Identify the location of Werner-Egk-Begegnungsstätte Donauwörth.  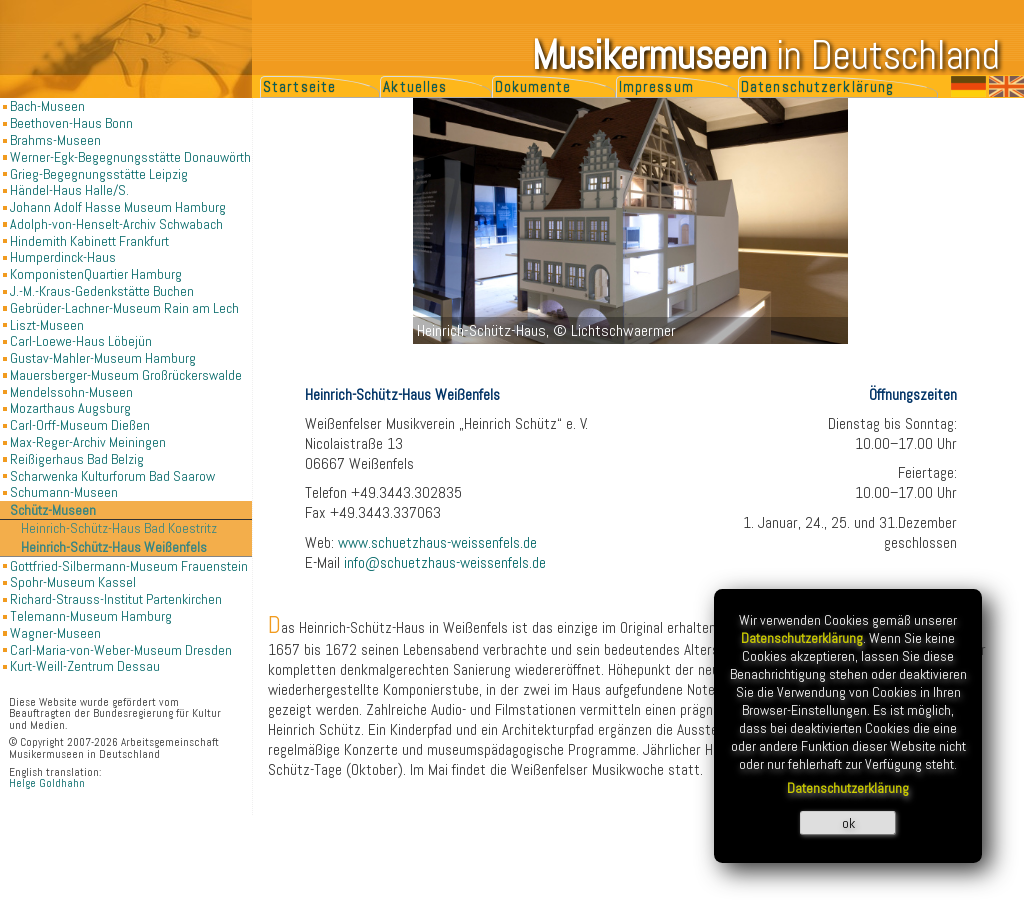
(130, 157).